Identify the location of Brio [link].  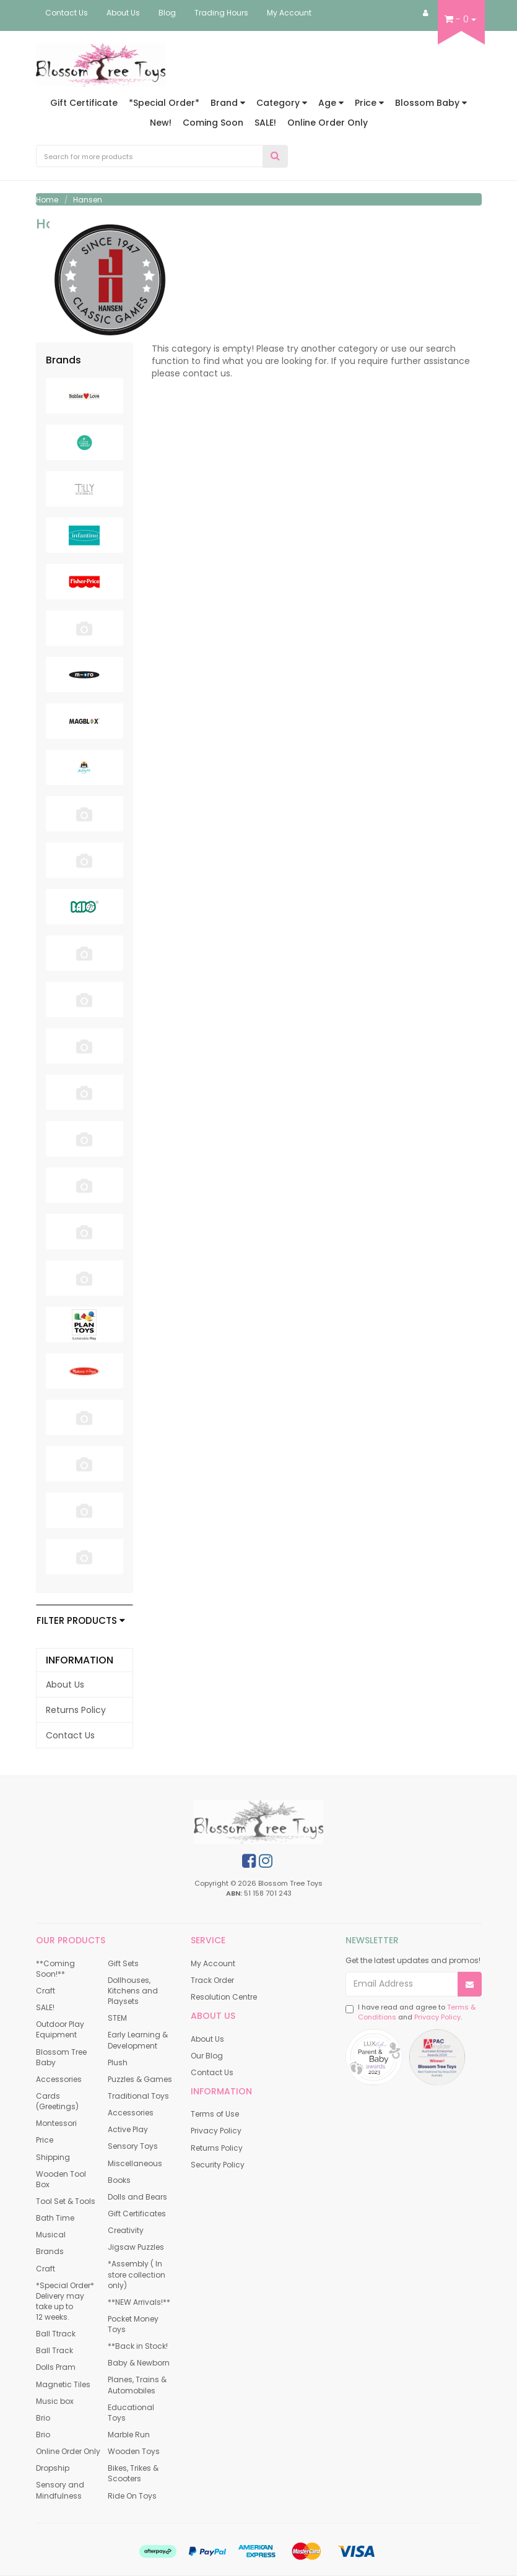
(43, 2418).